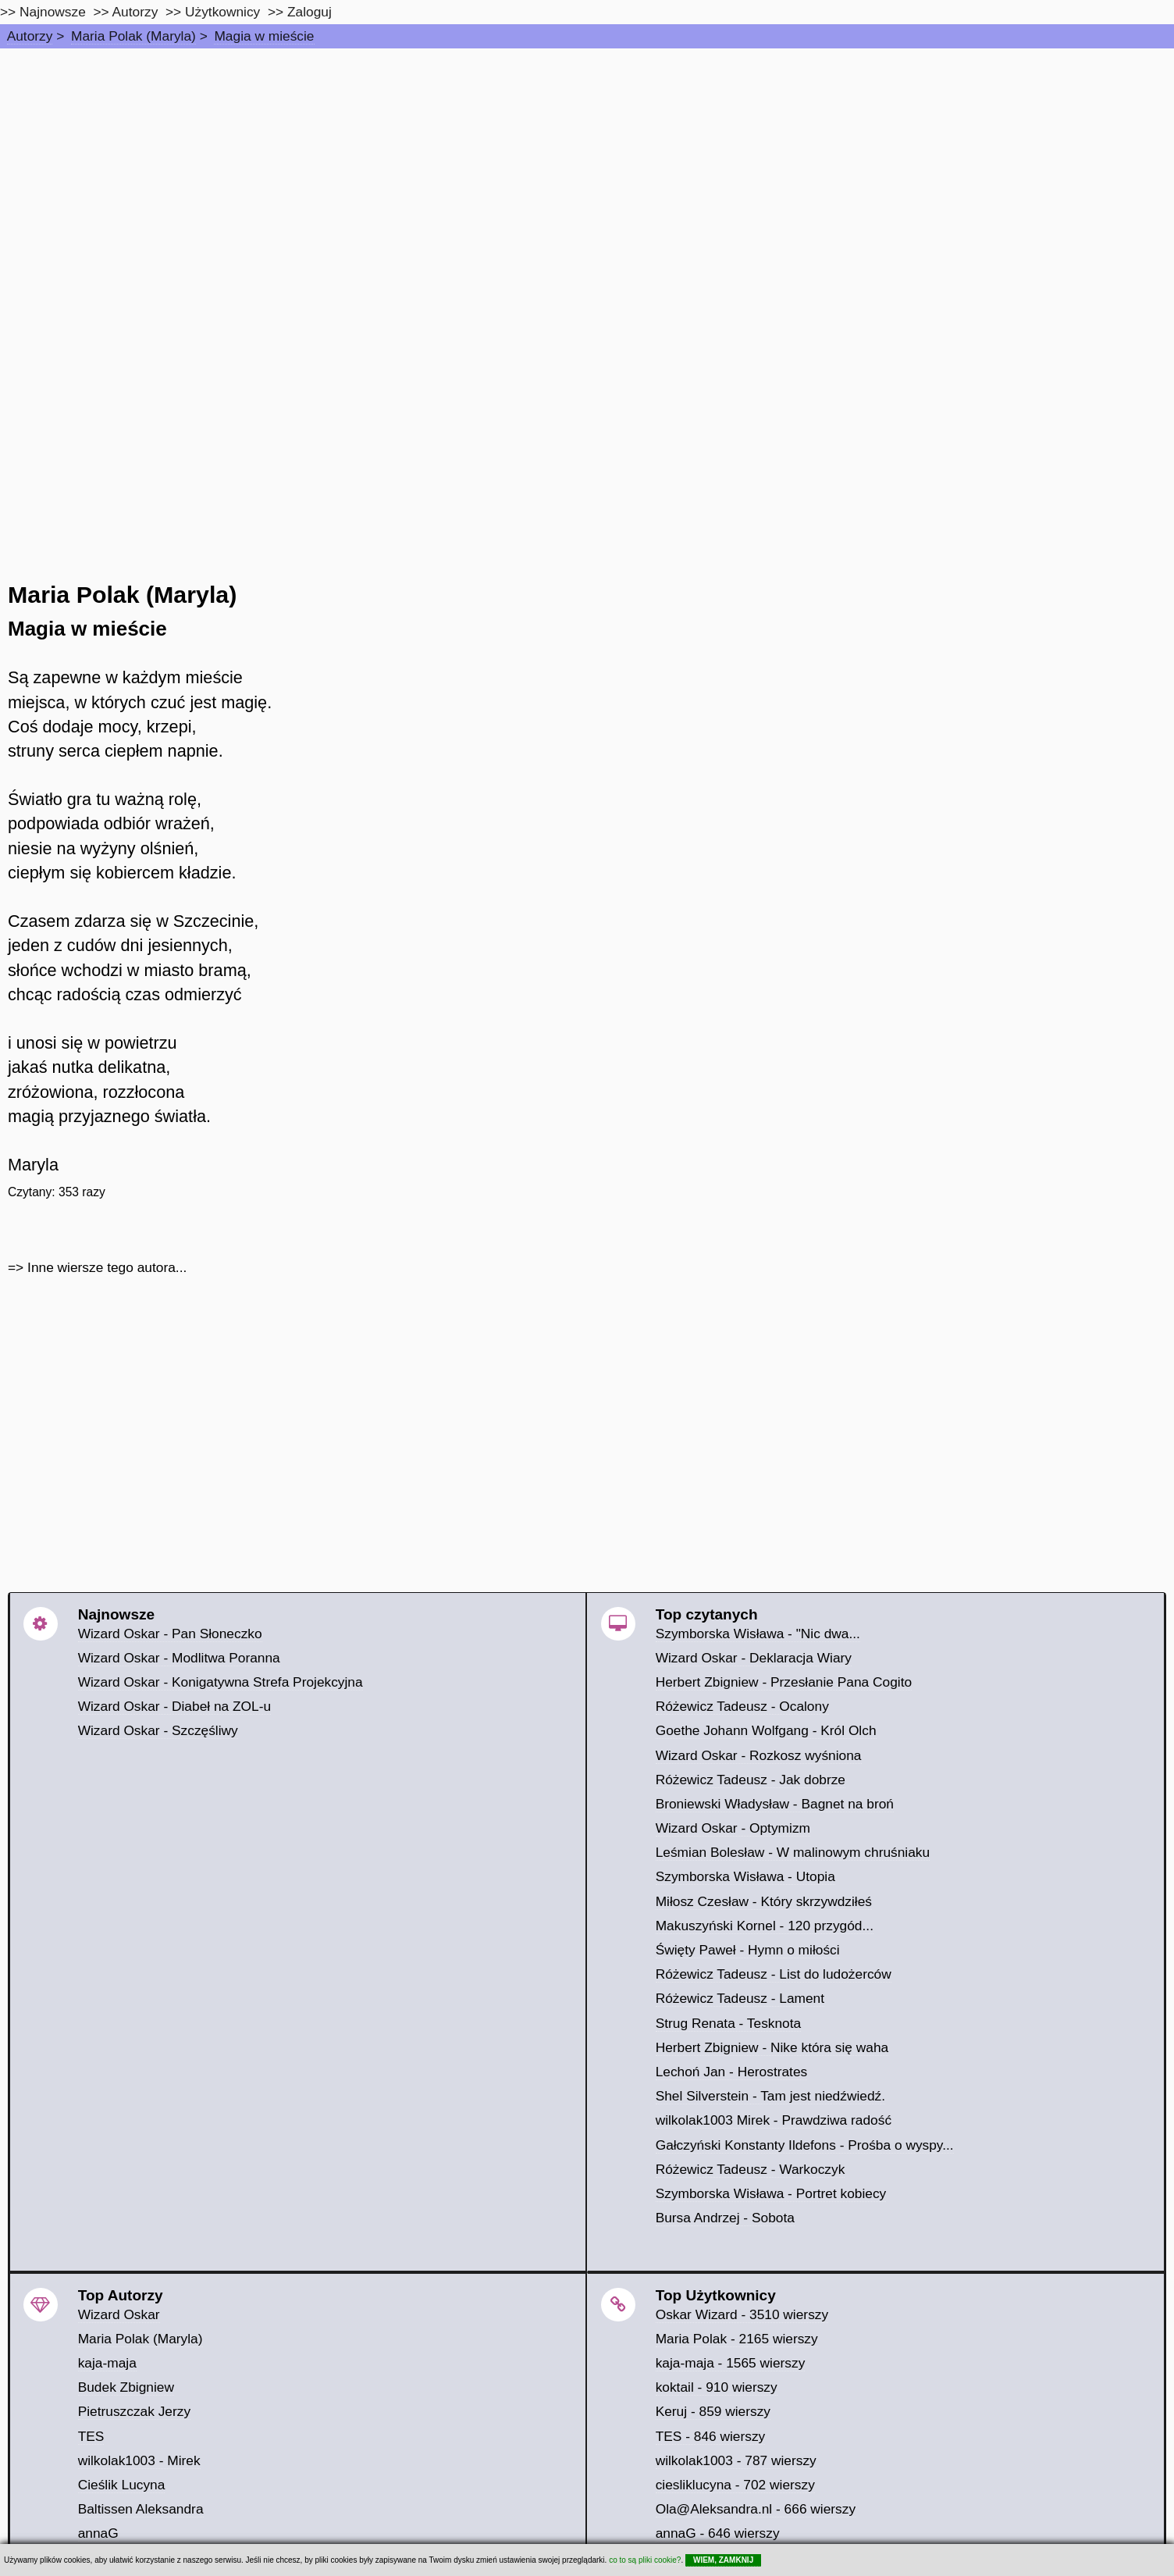  Describe the element at coordinates (141, 2509) in the screenshot. I see `Baltissen Aleksandra` at that location.